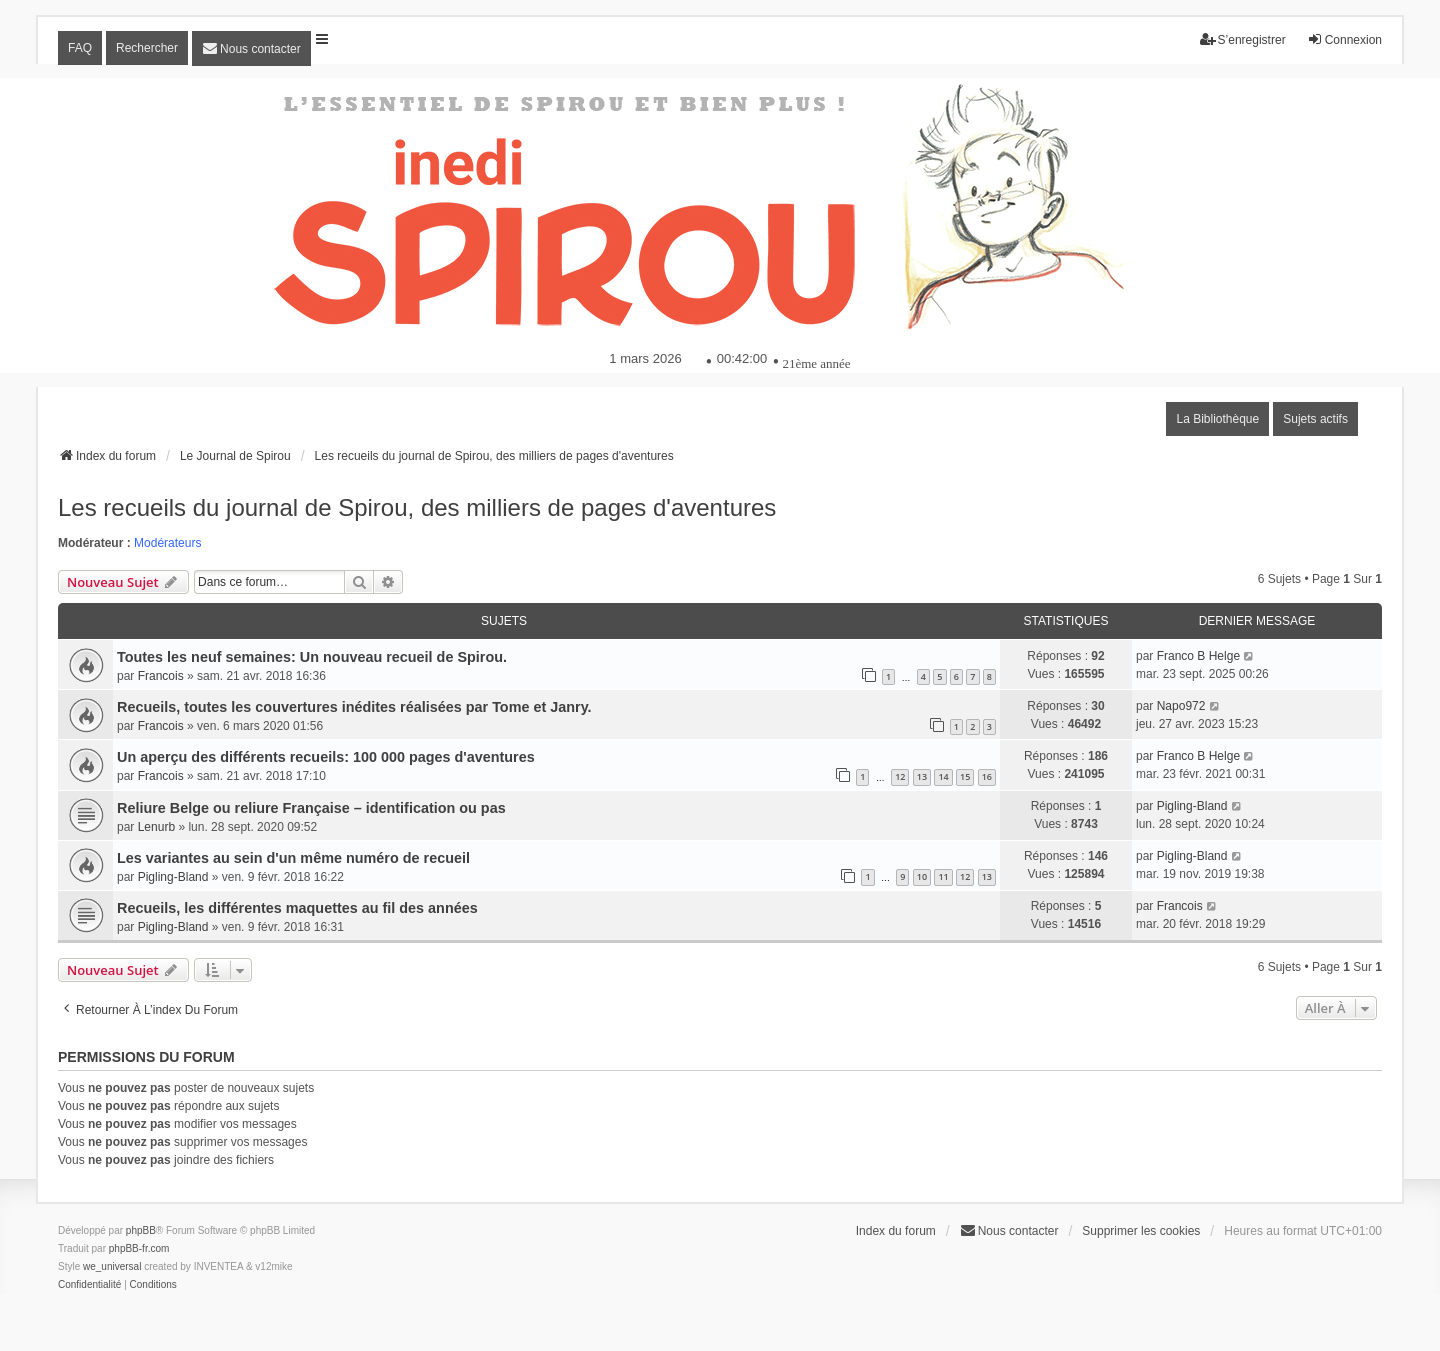 The height and width of the screenshot is (1351, 1440). What do you see at coordinates (161, 676) in the screenshot?
I see `Francois` at bounding box center [161, 676].